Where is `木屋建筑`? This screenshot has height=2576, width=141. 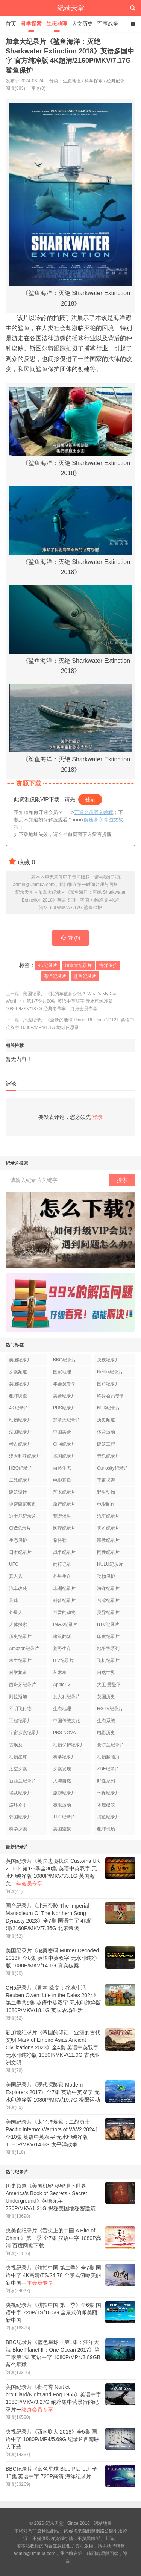
木屋建筑 is located at coordinates (106, 1805).